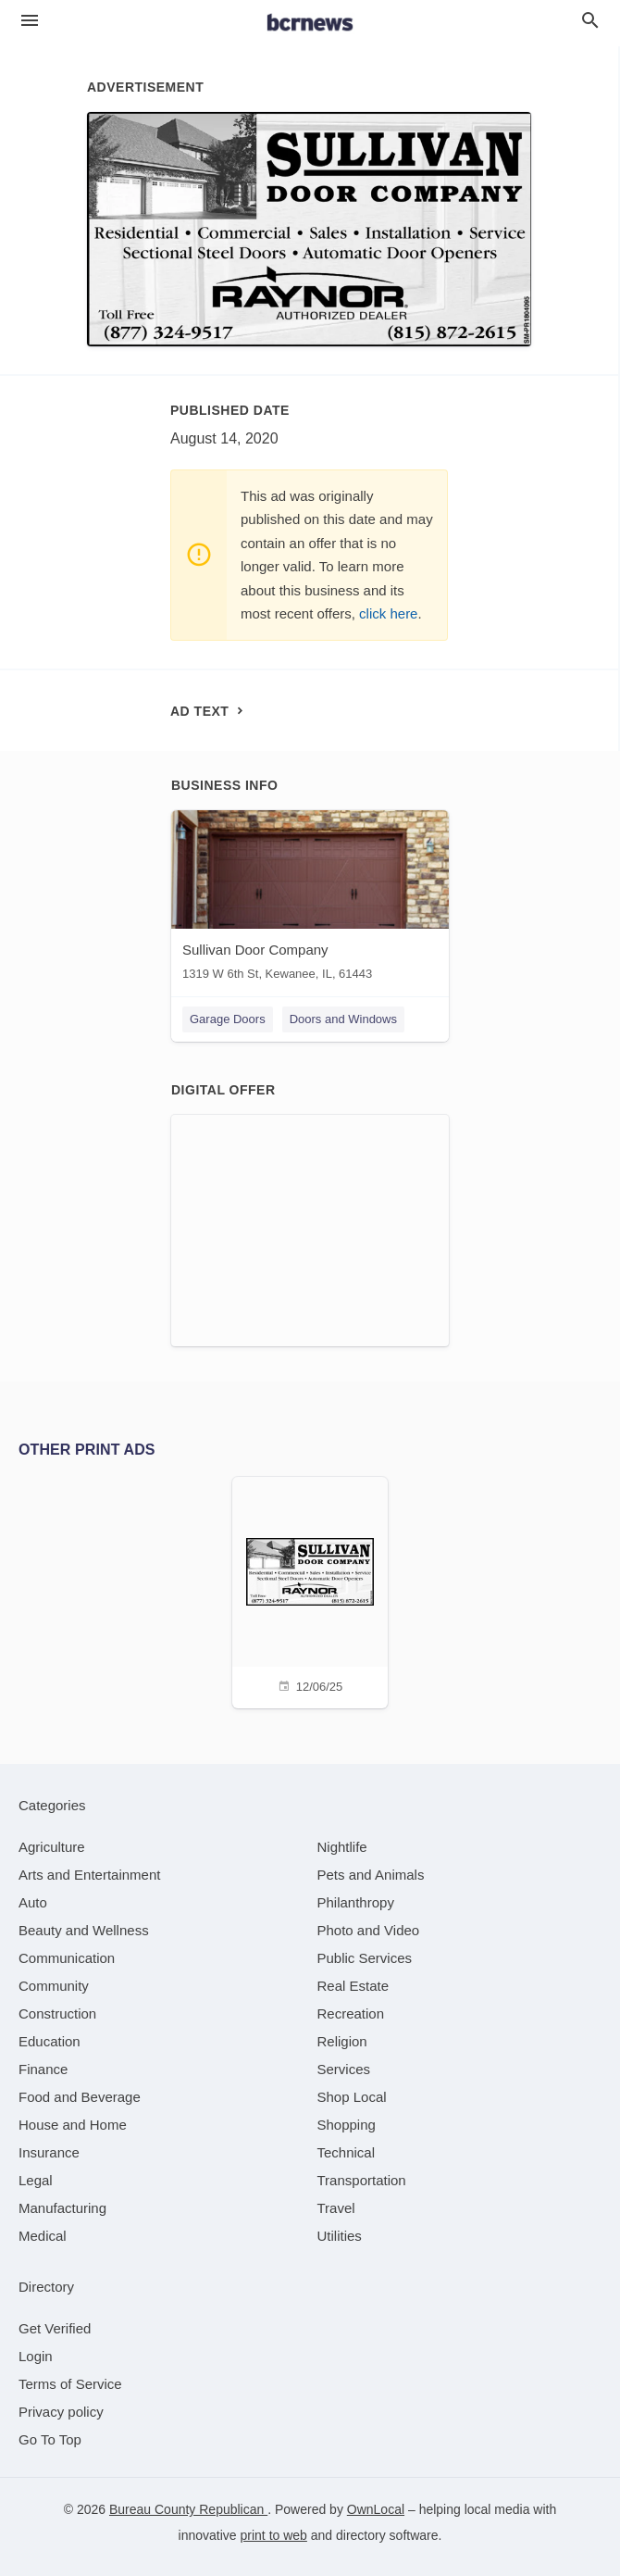 The width and height of the screenshot is (620, 2576). Describe the element at coordinates (61, 2412) in the screenshot. I see `Privacy policy` at that location.